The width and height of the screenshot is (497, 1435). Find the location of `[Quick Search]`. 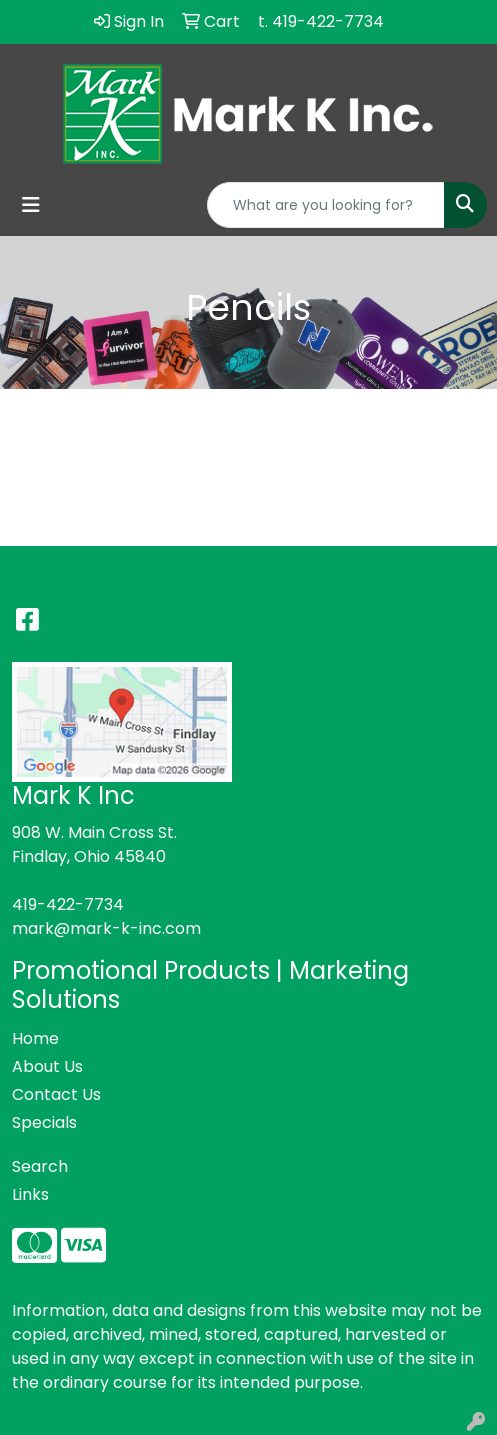

[Quick Search] is located at coordinates (326, 205).